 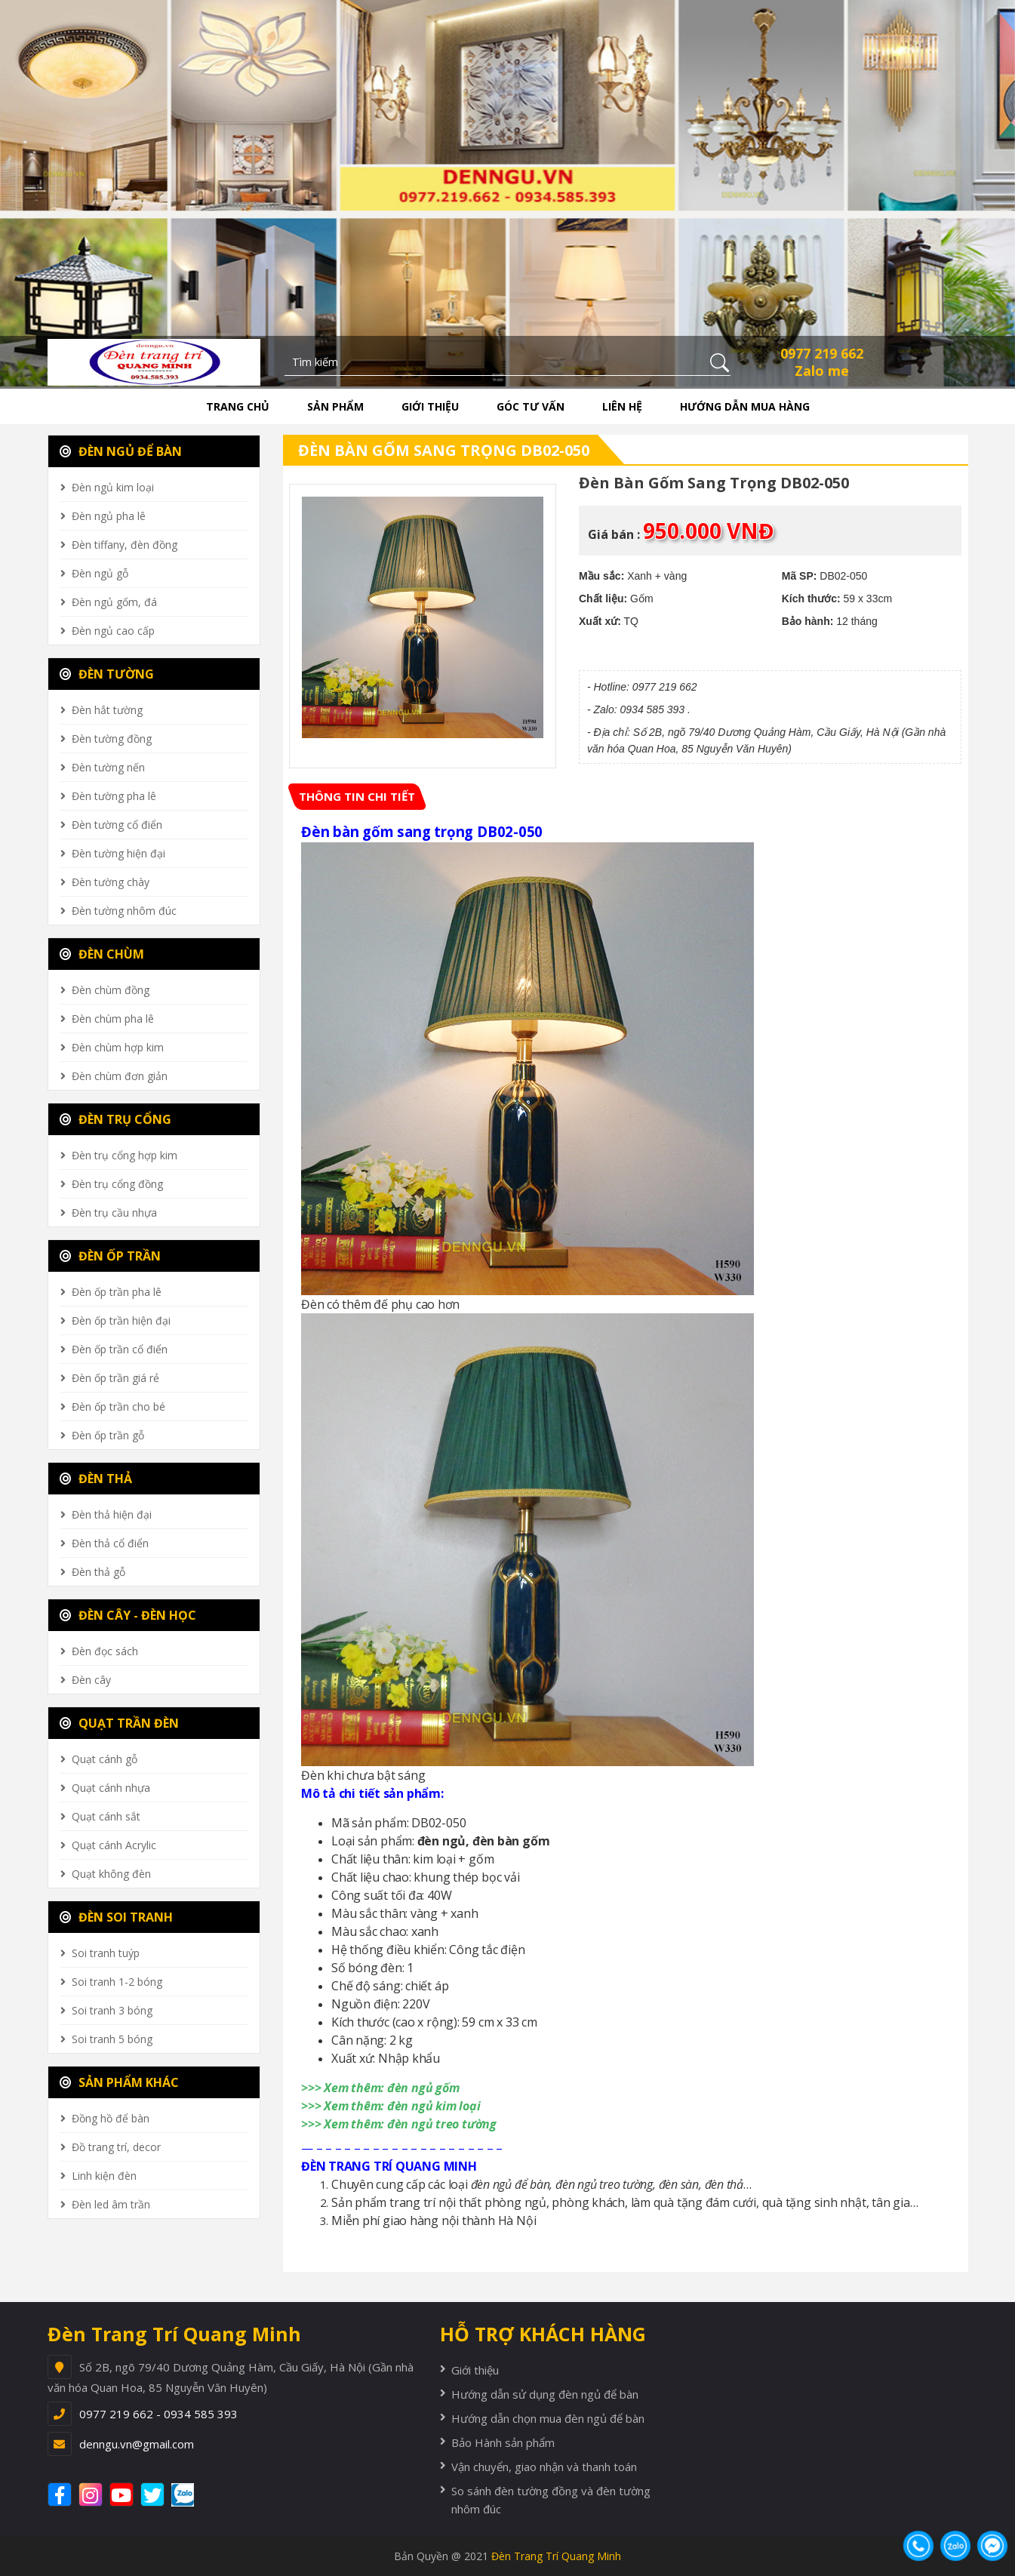 I want to click on Đồ trang trí, decor, so click(x=116, y=2147).